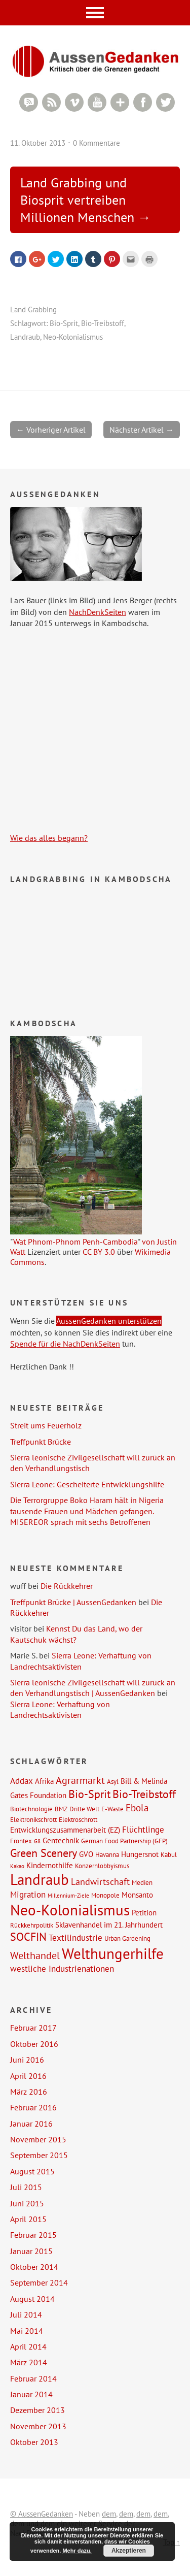 Image resolution: width=190 pixels, height=2576 pixels. What do you see at coordinates (78, 1819) in the screenshot?
I see `Elektroschrott` at bounding box center [78, 1819].